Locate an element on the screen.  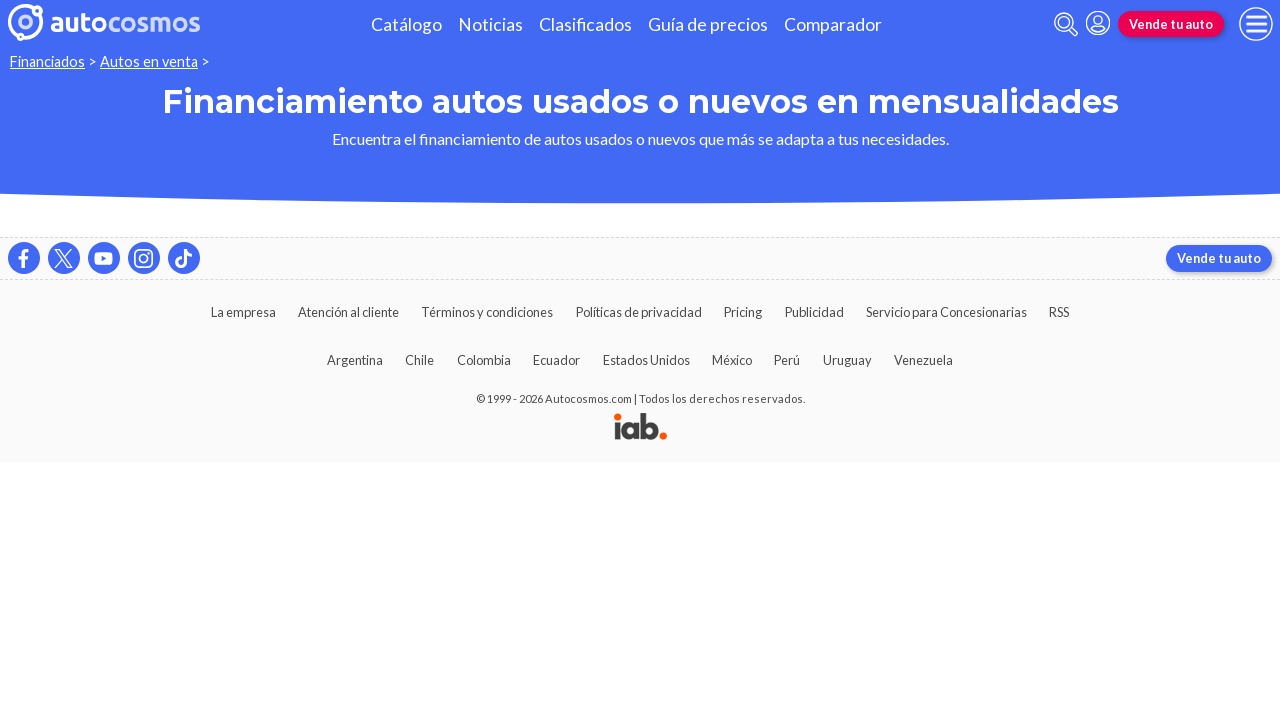
México is located at coordinates (732, 360).